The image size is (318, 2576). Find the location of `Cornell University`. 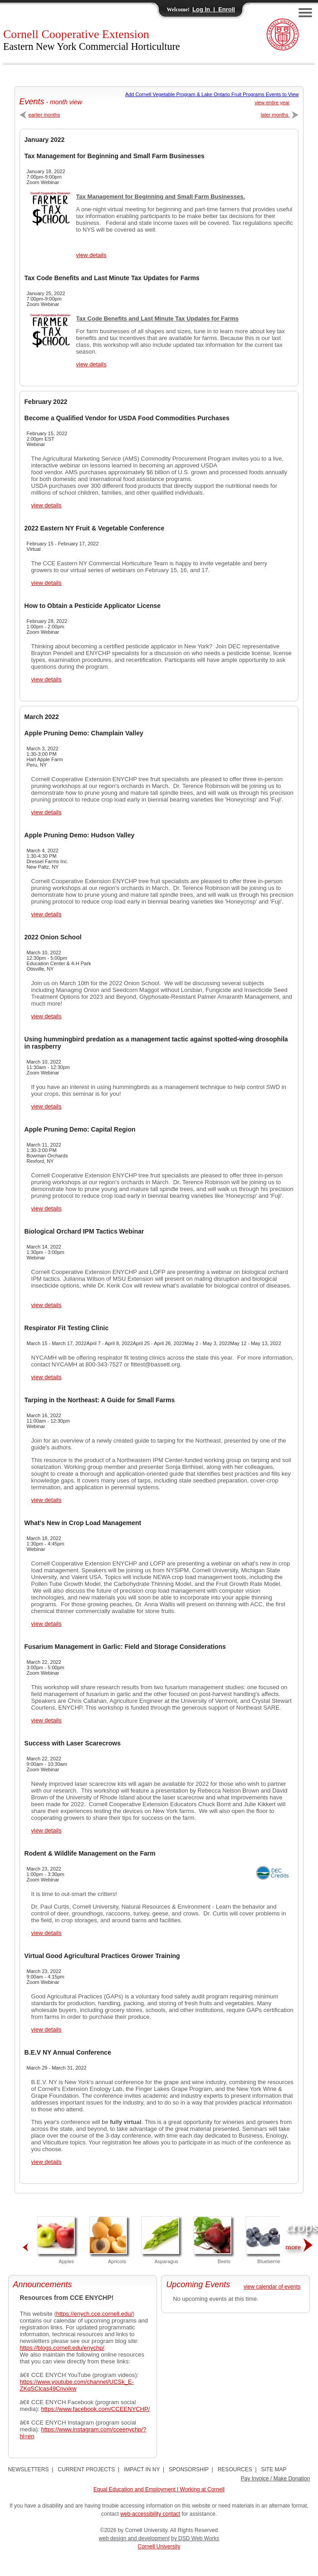

Cornell University is located at coordinates (158, 2546).